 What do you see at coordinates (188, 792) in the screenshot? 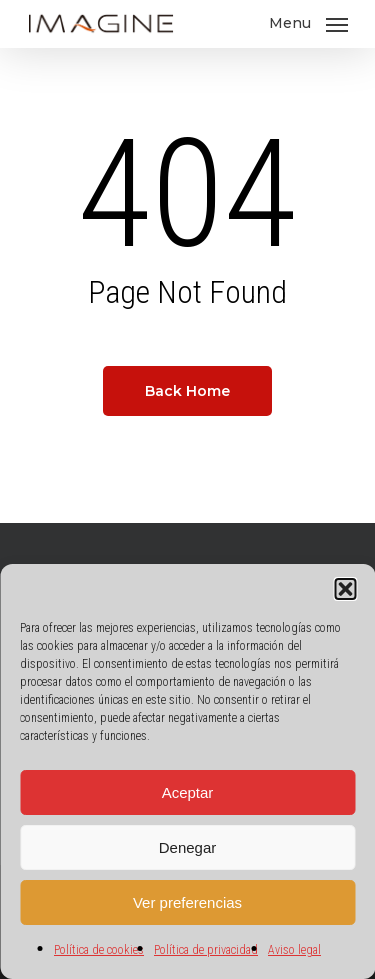
I see `Aceptar` at bounding box center [188, 792].